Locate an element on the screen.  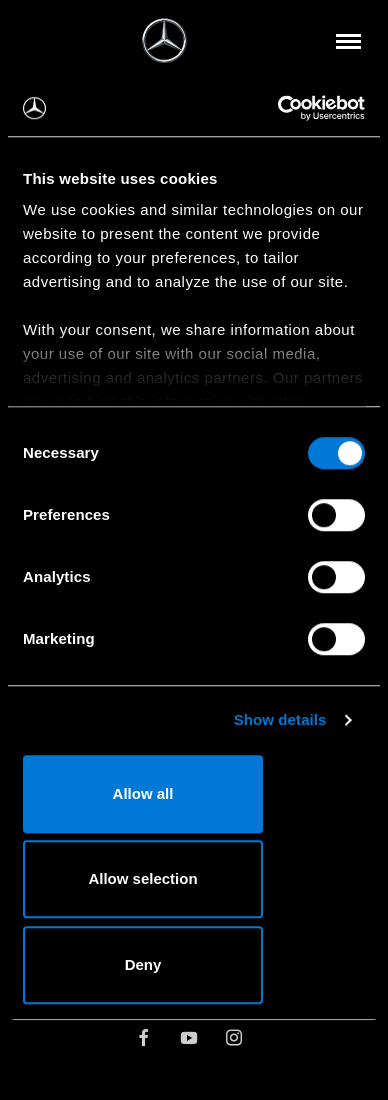
Allow all is located at coordinates (143, 793).